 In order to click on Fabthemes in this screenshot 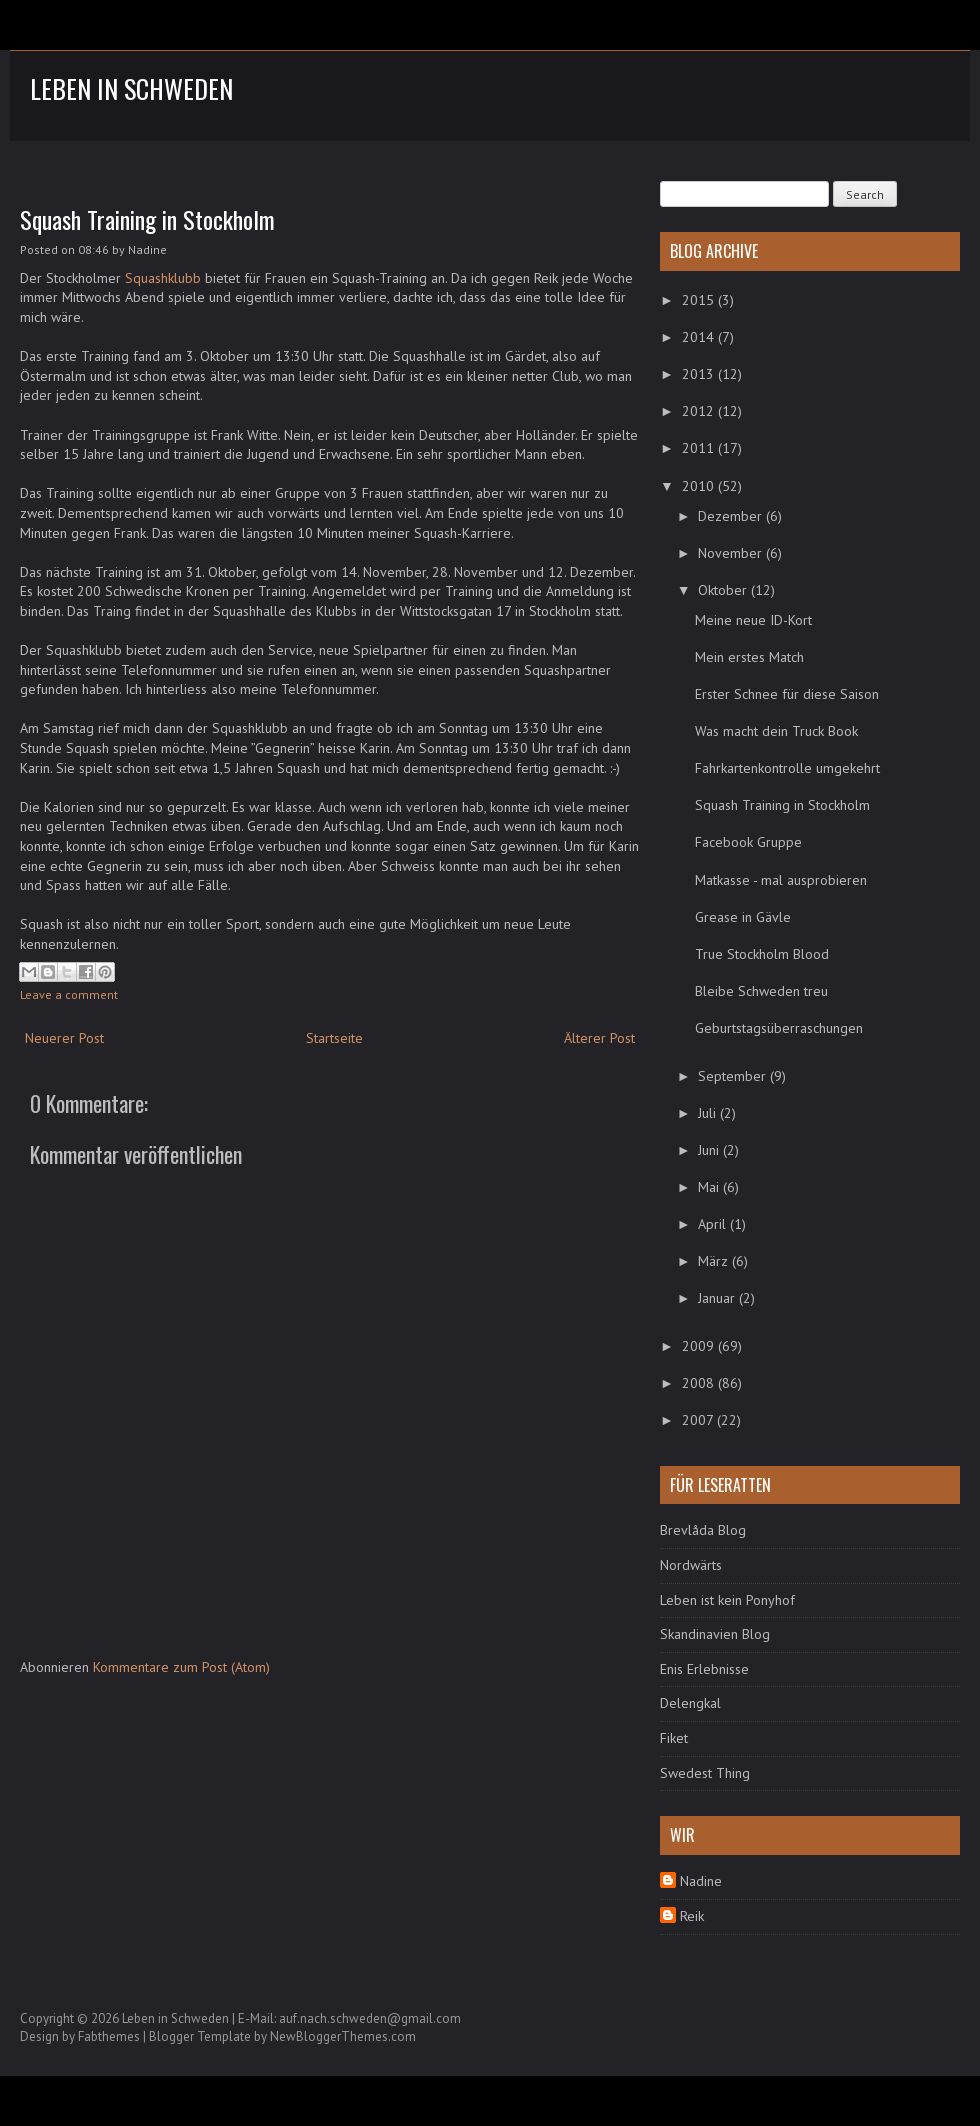, I will do `click(109, 2036)`.